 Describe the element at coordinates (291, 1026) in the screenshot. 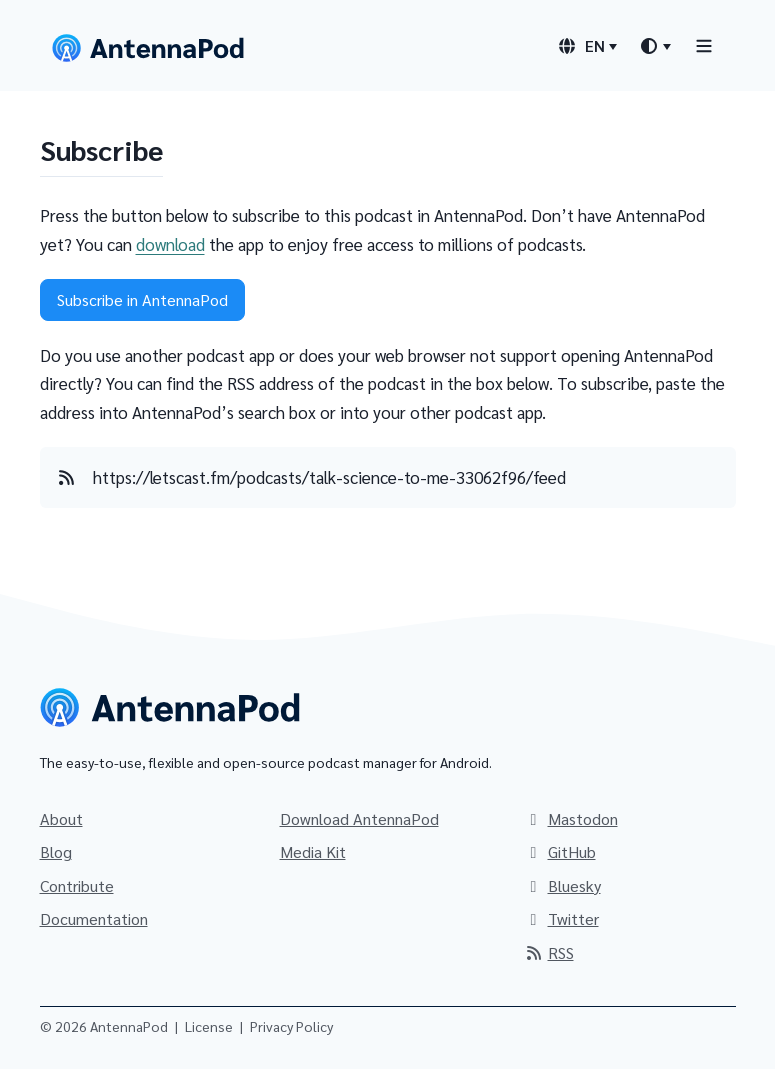

I see `Privacy Policy` at that location.